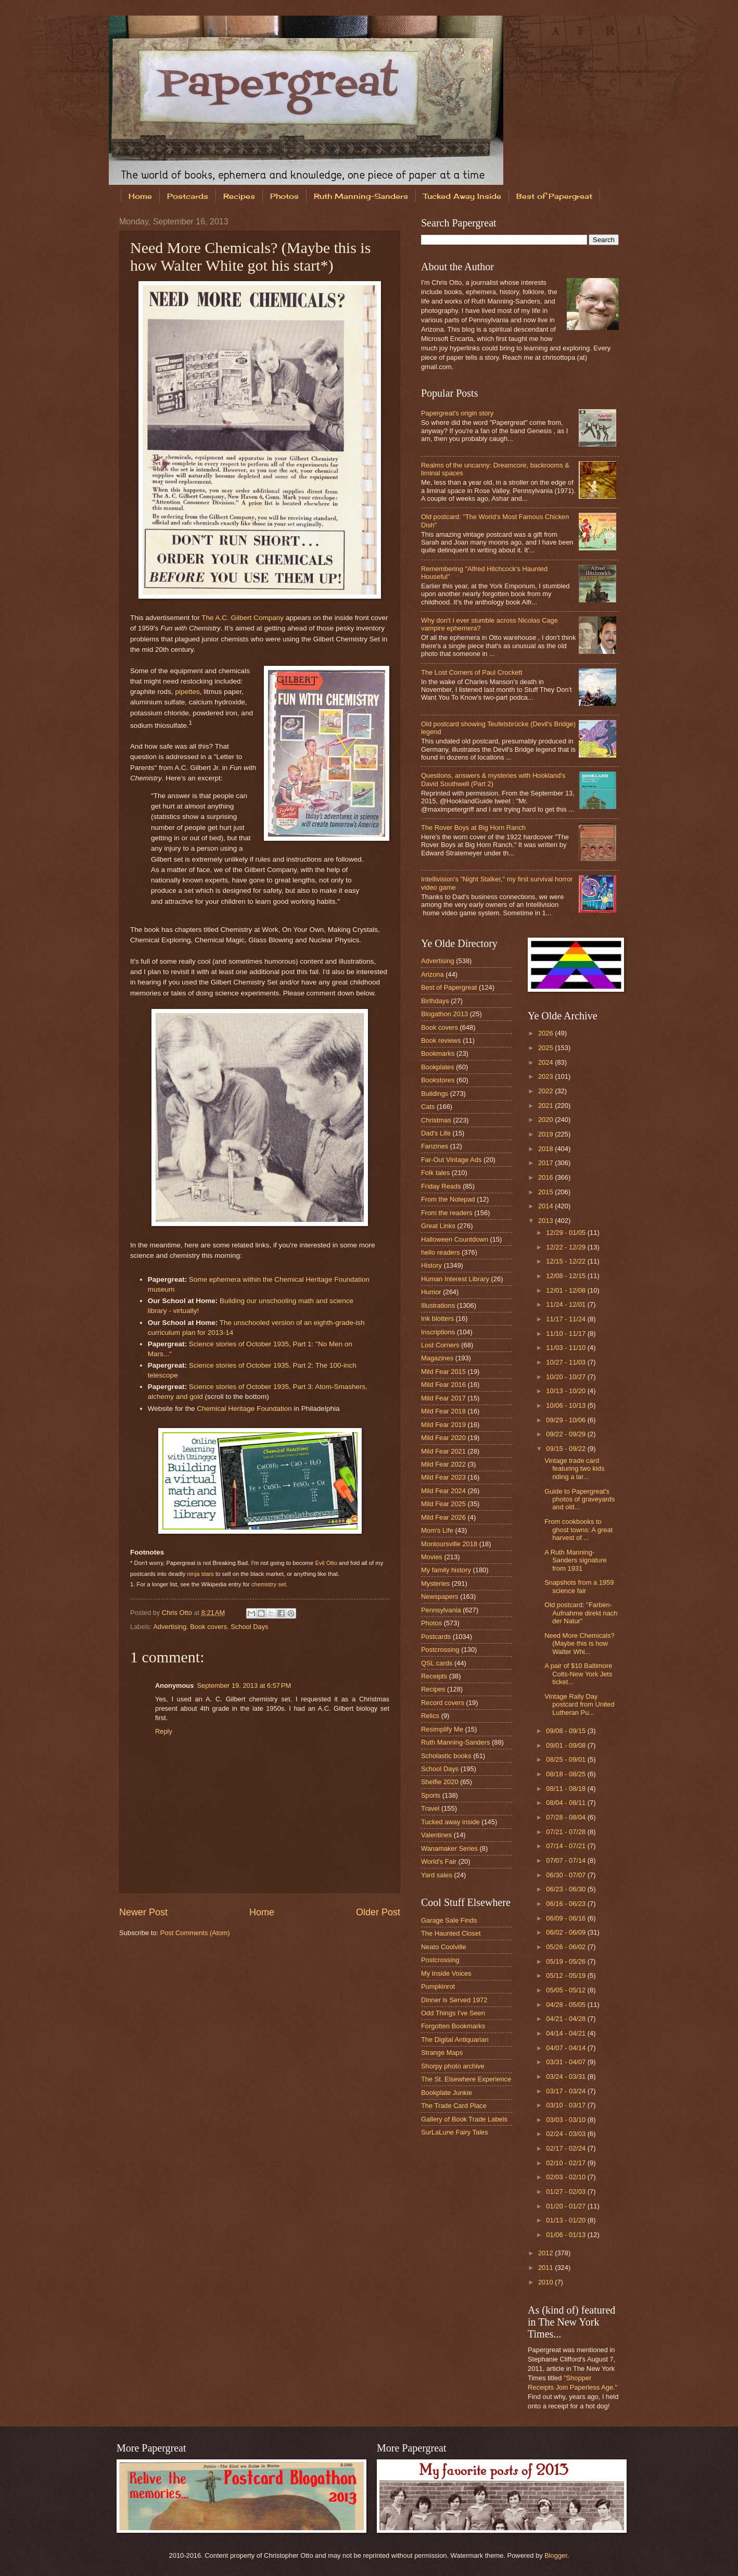 This screenshot has height=2576, width=738. Describe the element at coordinates (566, 1889) in the screenshot. I see `06/23 - 06/30` at that location.